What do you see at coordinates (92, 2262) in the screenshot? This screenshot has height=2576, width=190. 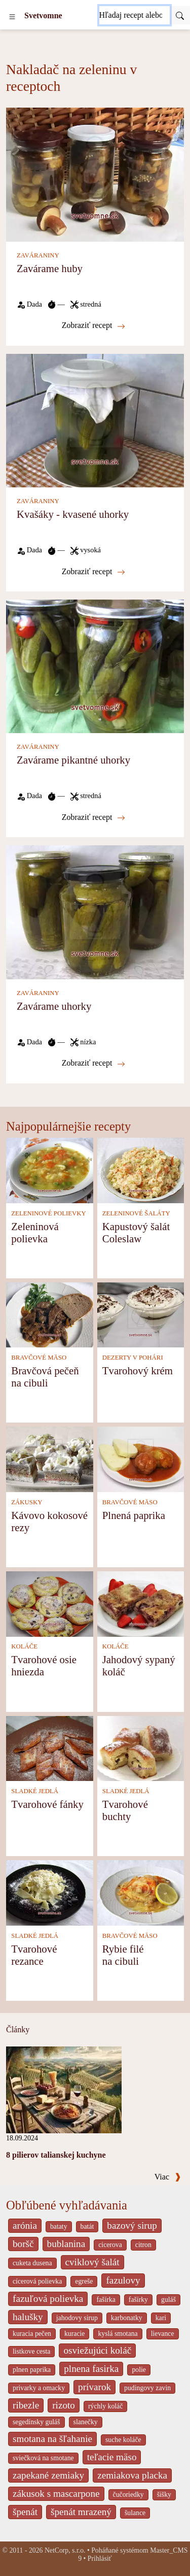 I see `cviklový šalát` at bounding box center [92, 2262].